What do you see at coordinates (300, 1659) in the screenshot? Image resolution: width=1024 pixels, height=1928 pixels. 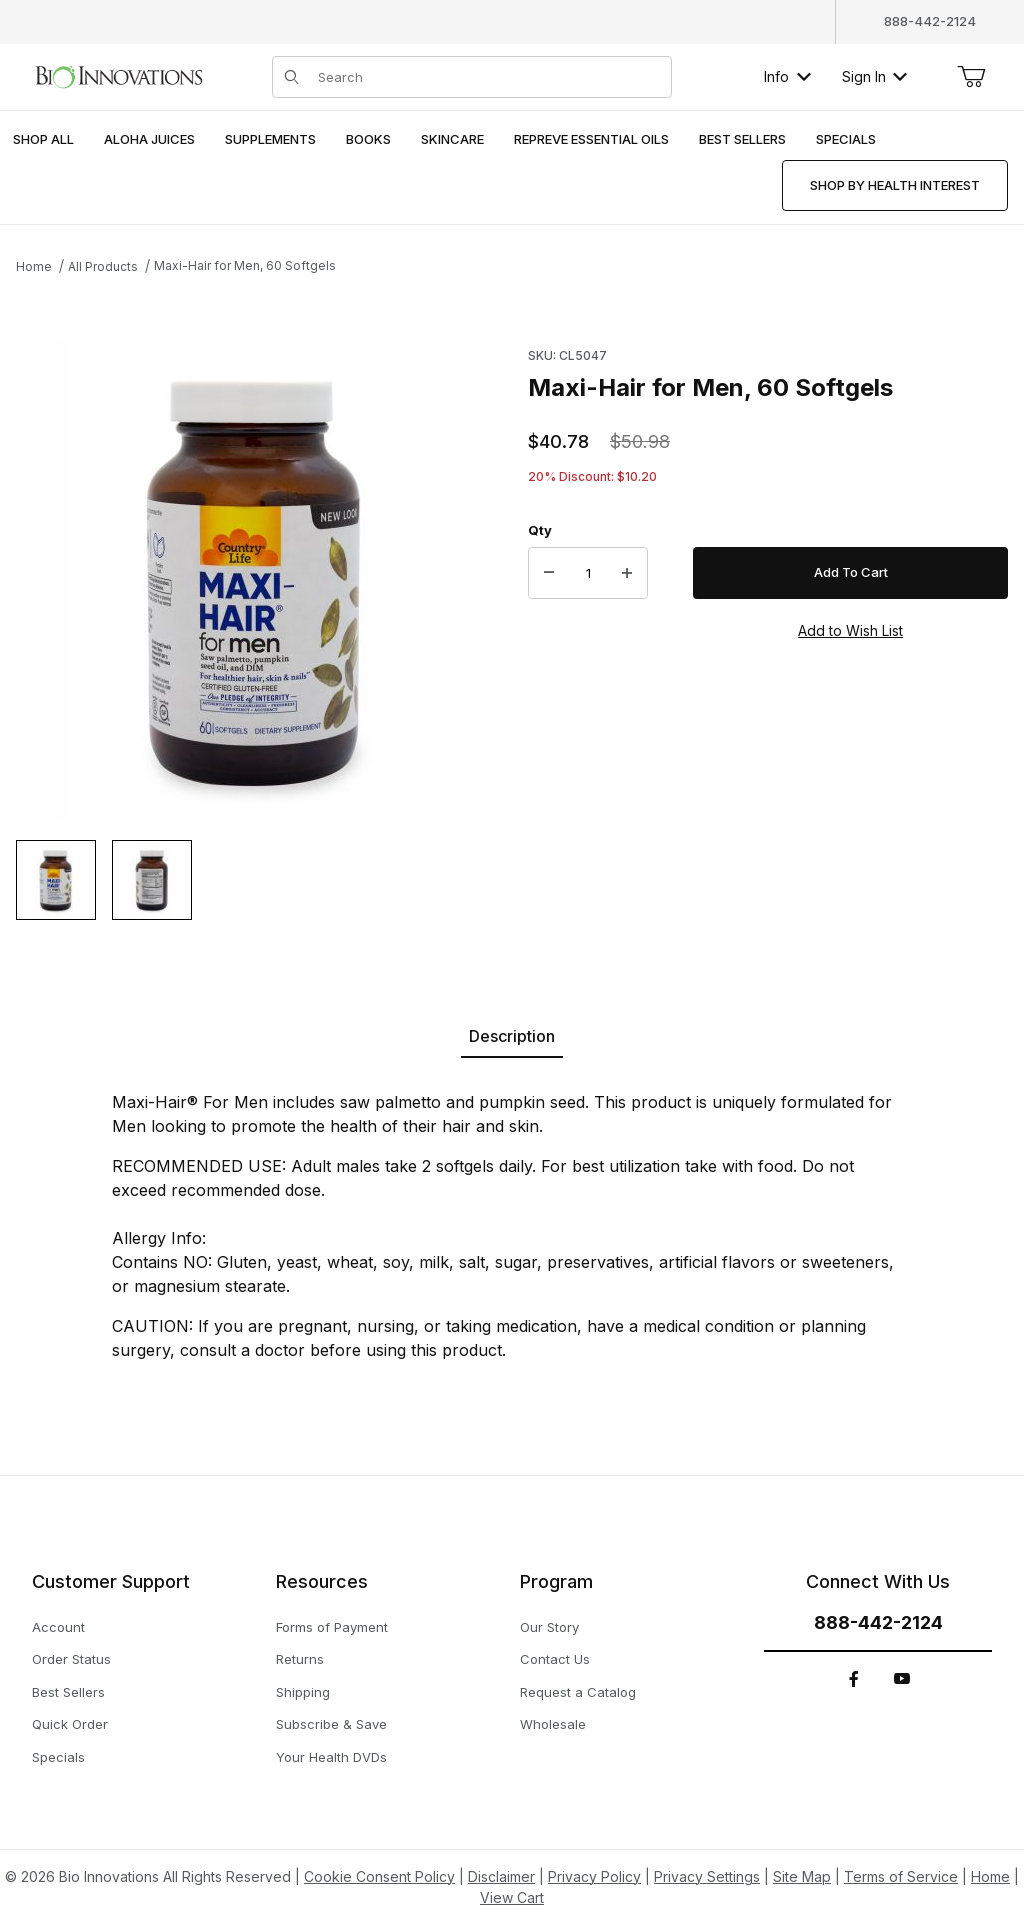 I see `Returns` at bounding box center [300, 1659].